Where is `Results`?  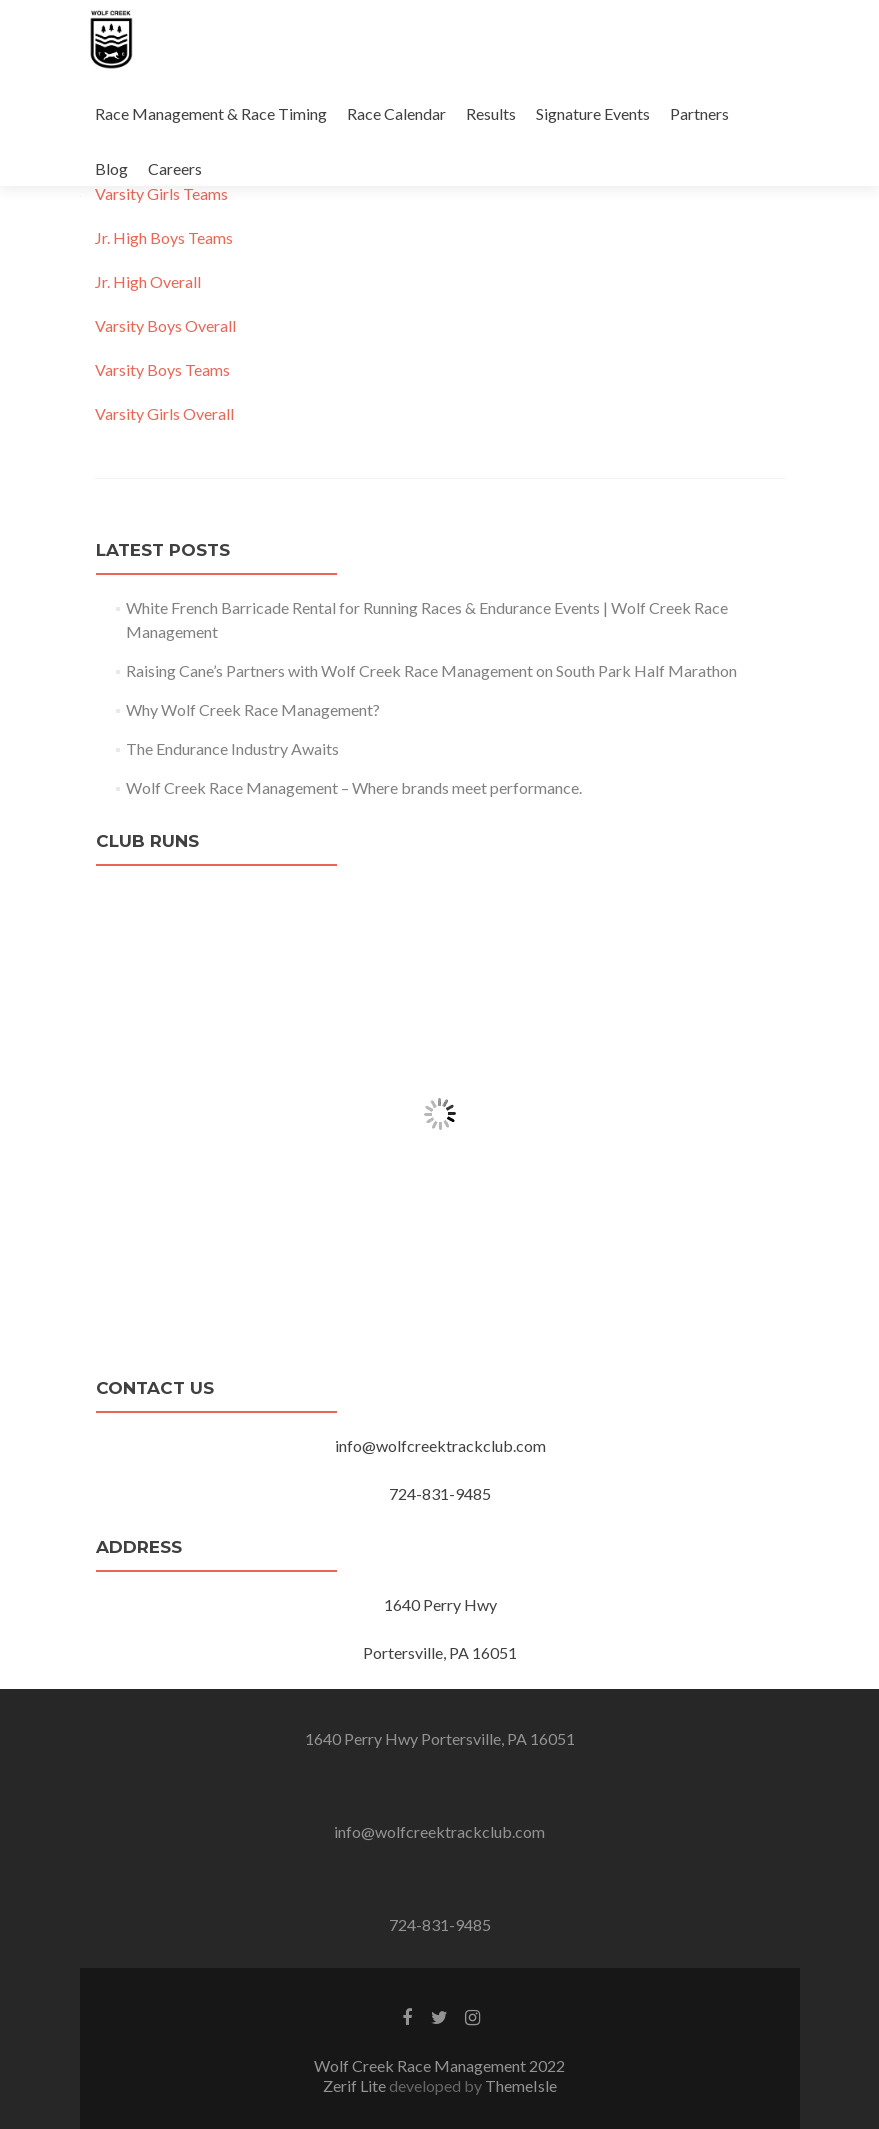
Results is located at coordinates (491, 113).